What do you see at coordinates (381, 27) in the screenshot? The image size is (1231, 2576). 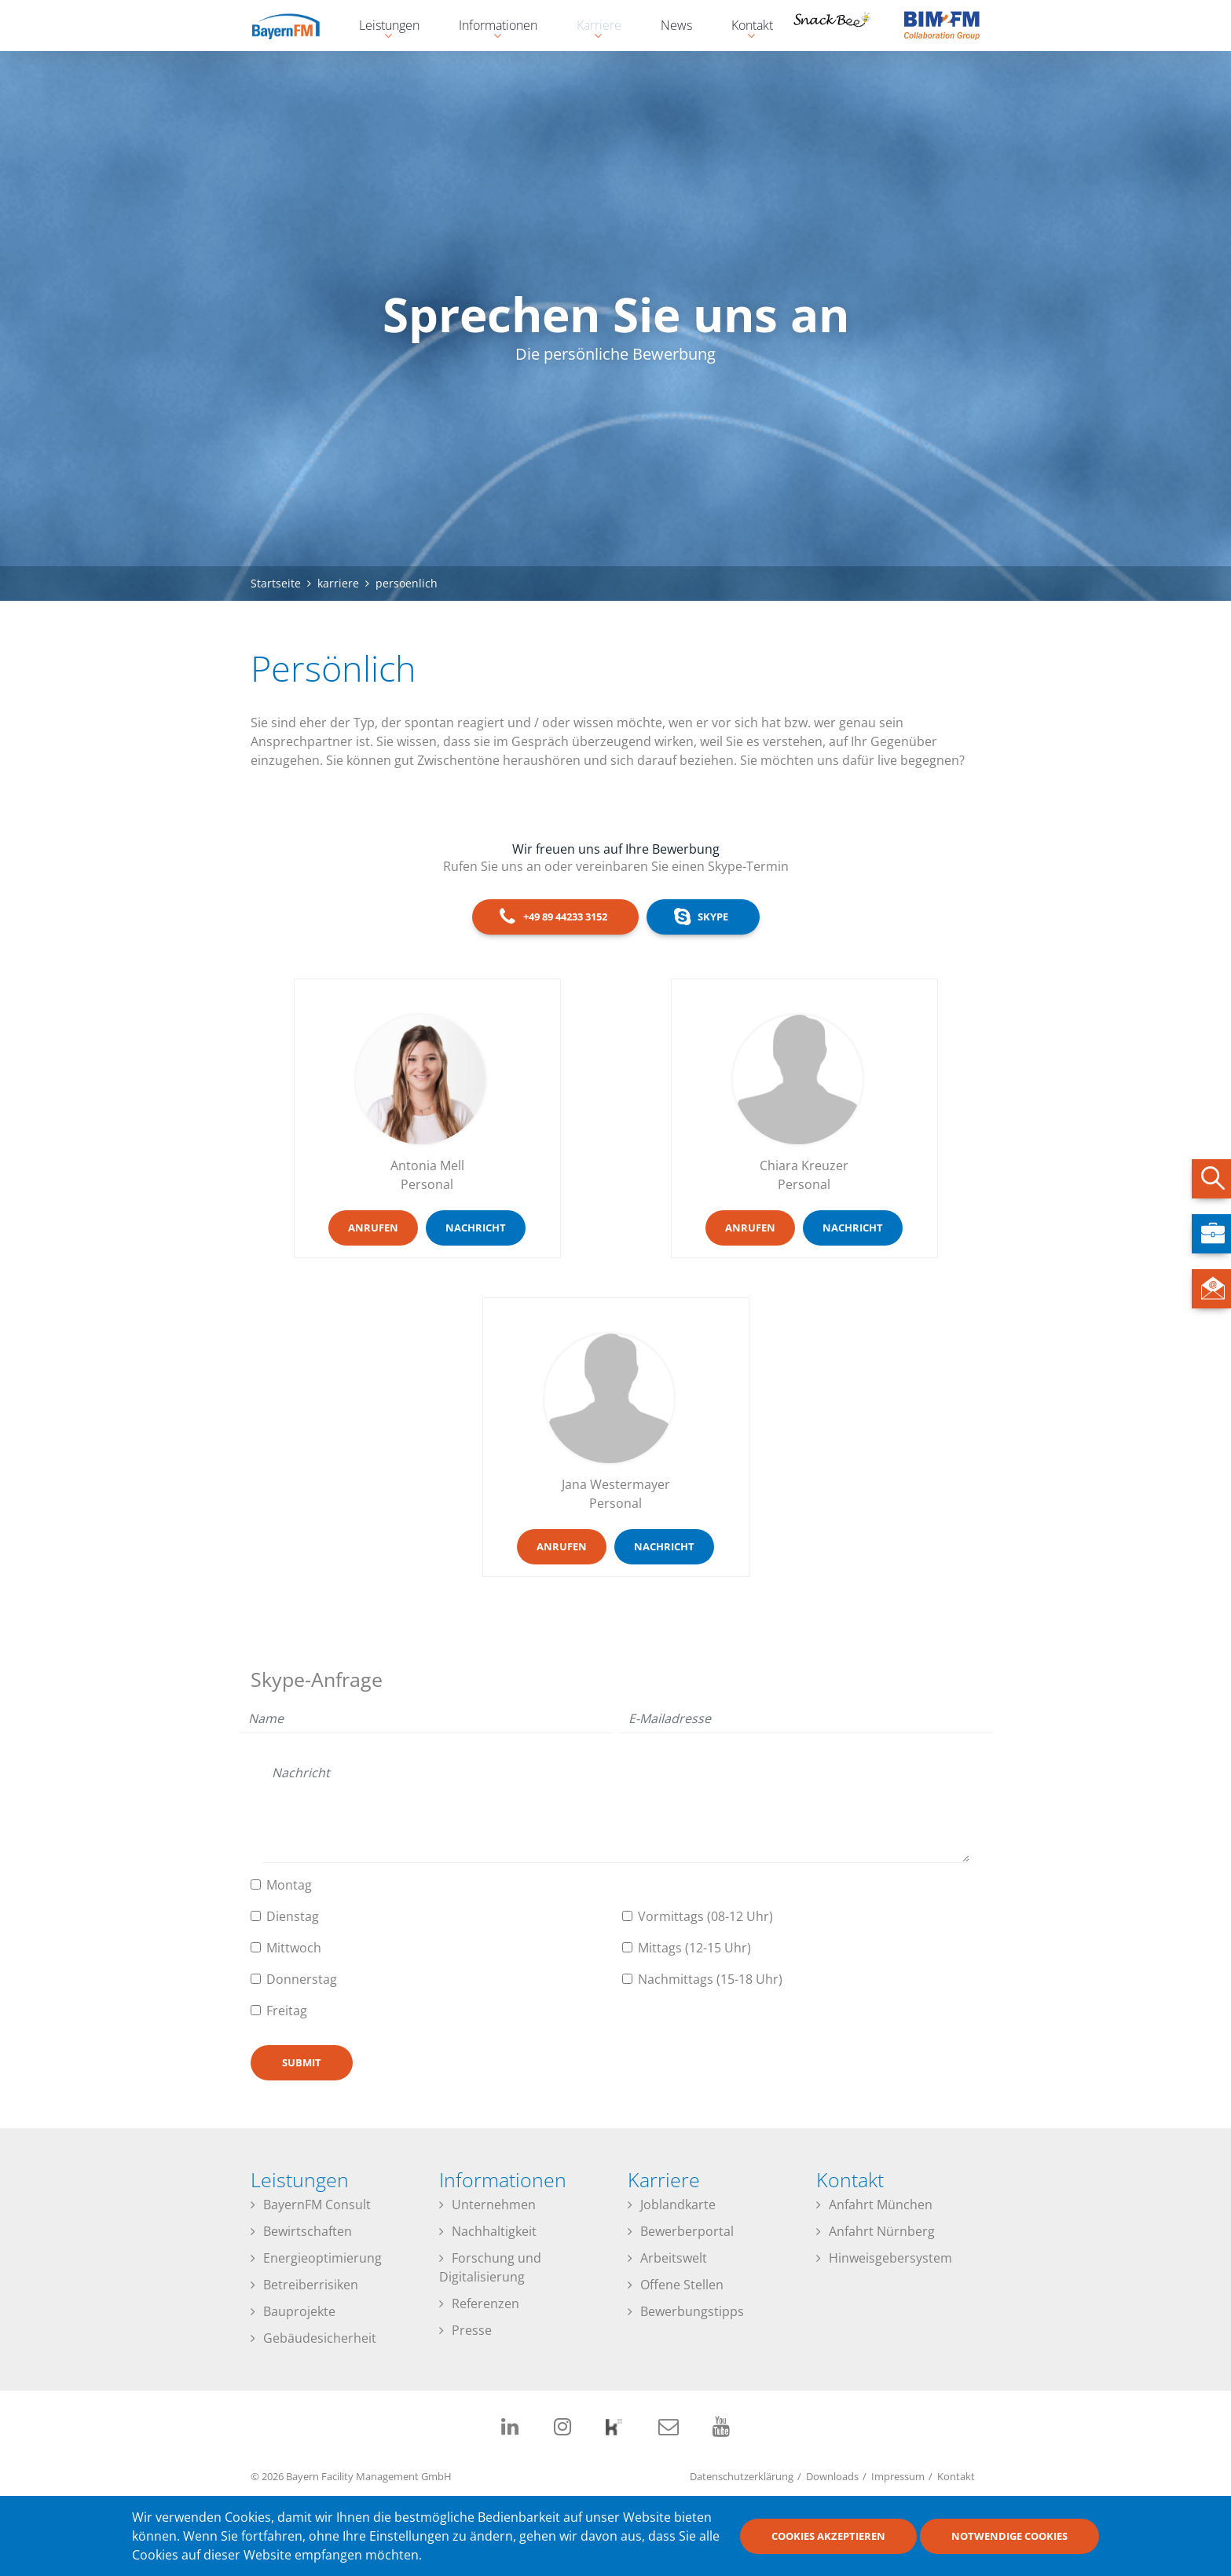 I see `Leistungen [menuitem]` at bounding box center [381, 27].